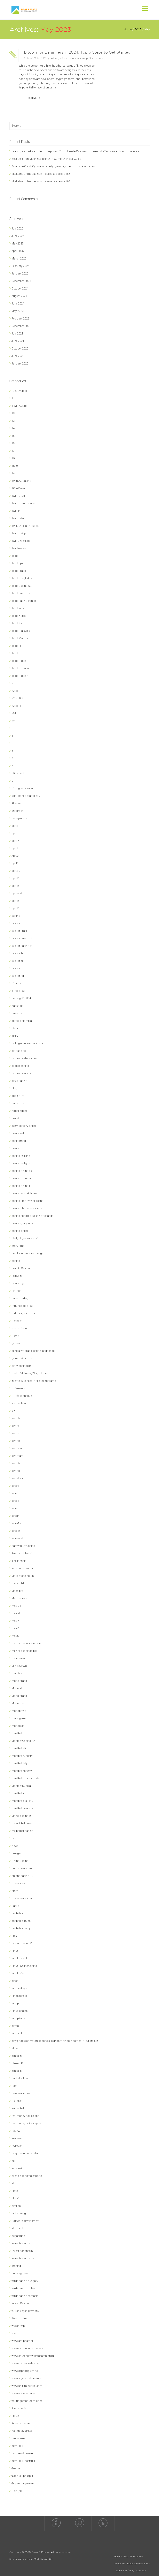  Describe the element at coordinates (21, 1928) in the screenshot. I see `paribahis ready` at that location.